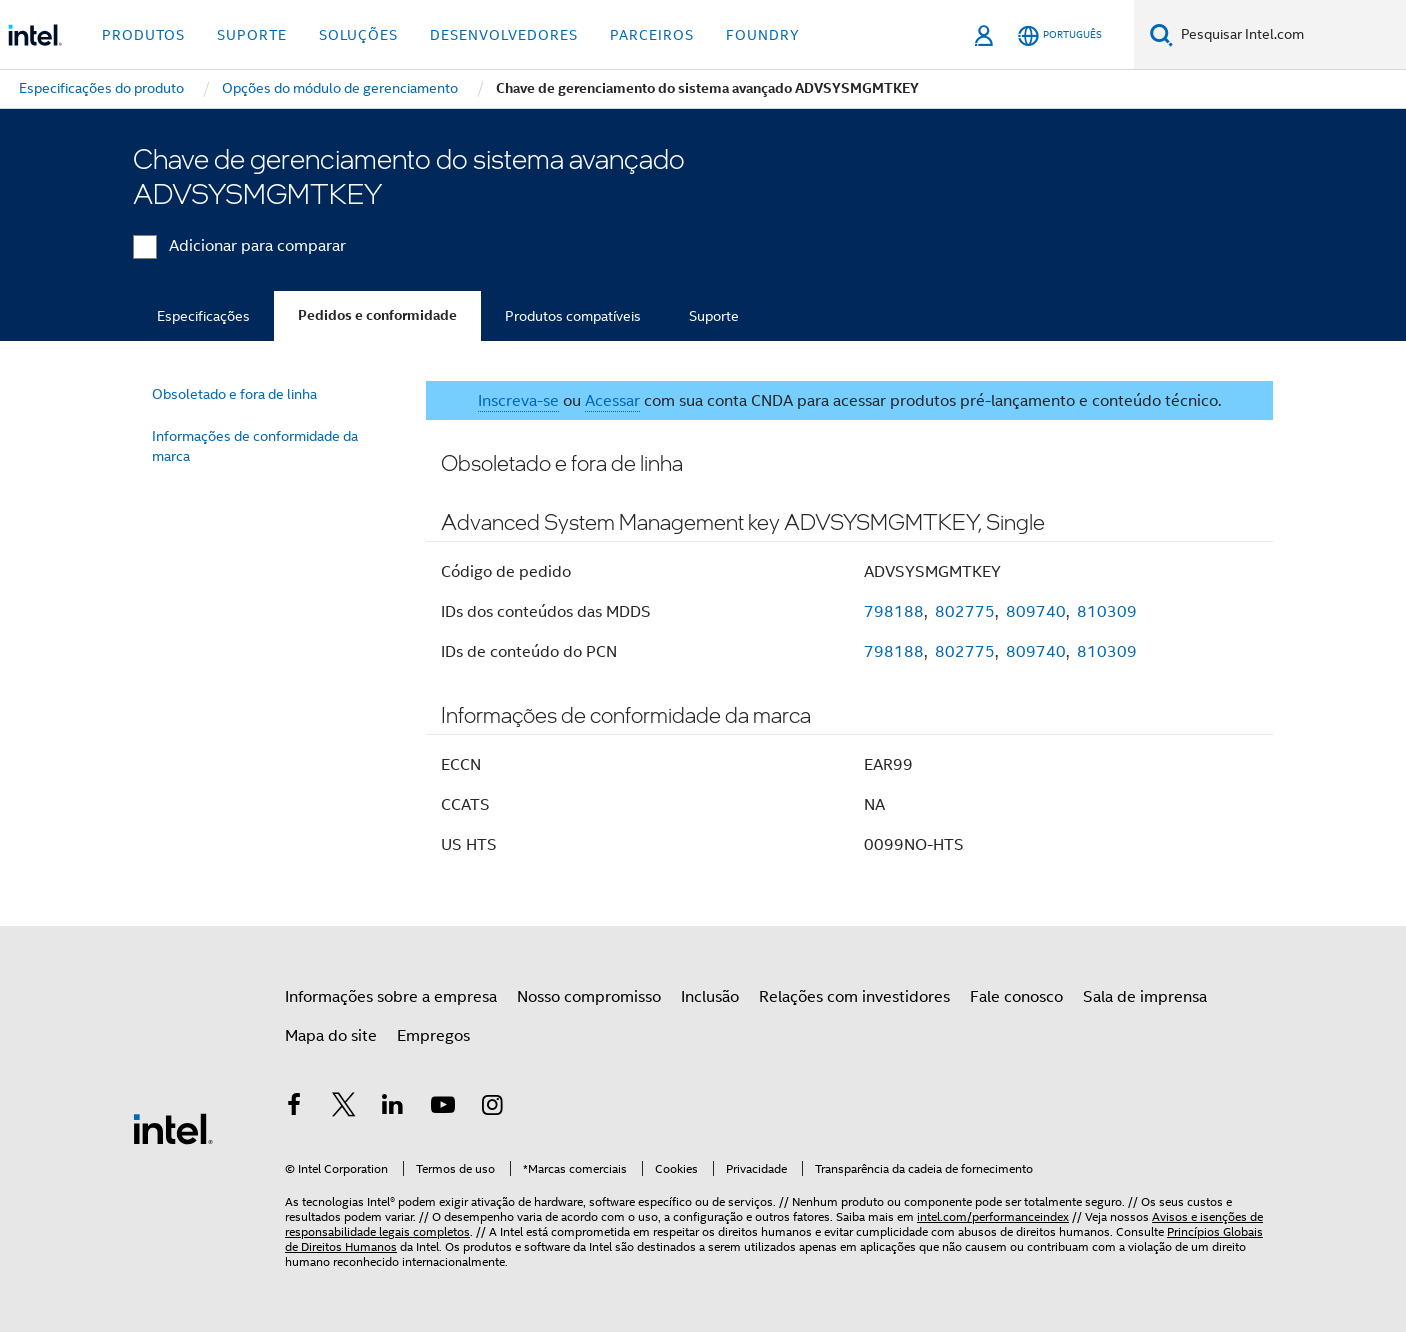 The image size is (1406, 1332). Describe the element at coordinates (612, 401) in the screenshot. I see `Acessar` at that location.